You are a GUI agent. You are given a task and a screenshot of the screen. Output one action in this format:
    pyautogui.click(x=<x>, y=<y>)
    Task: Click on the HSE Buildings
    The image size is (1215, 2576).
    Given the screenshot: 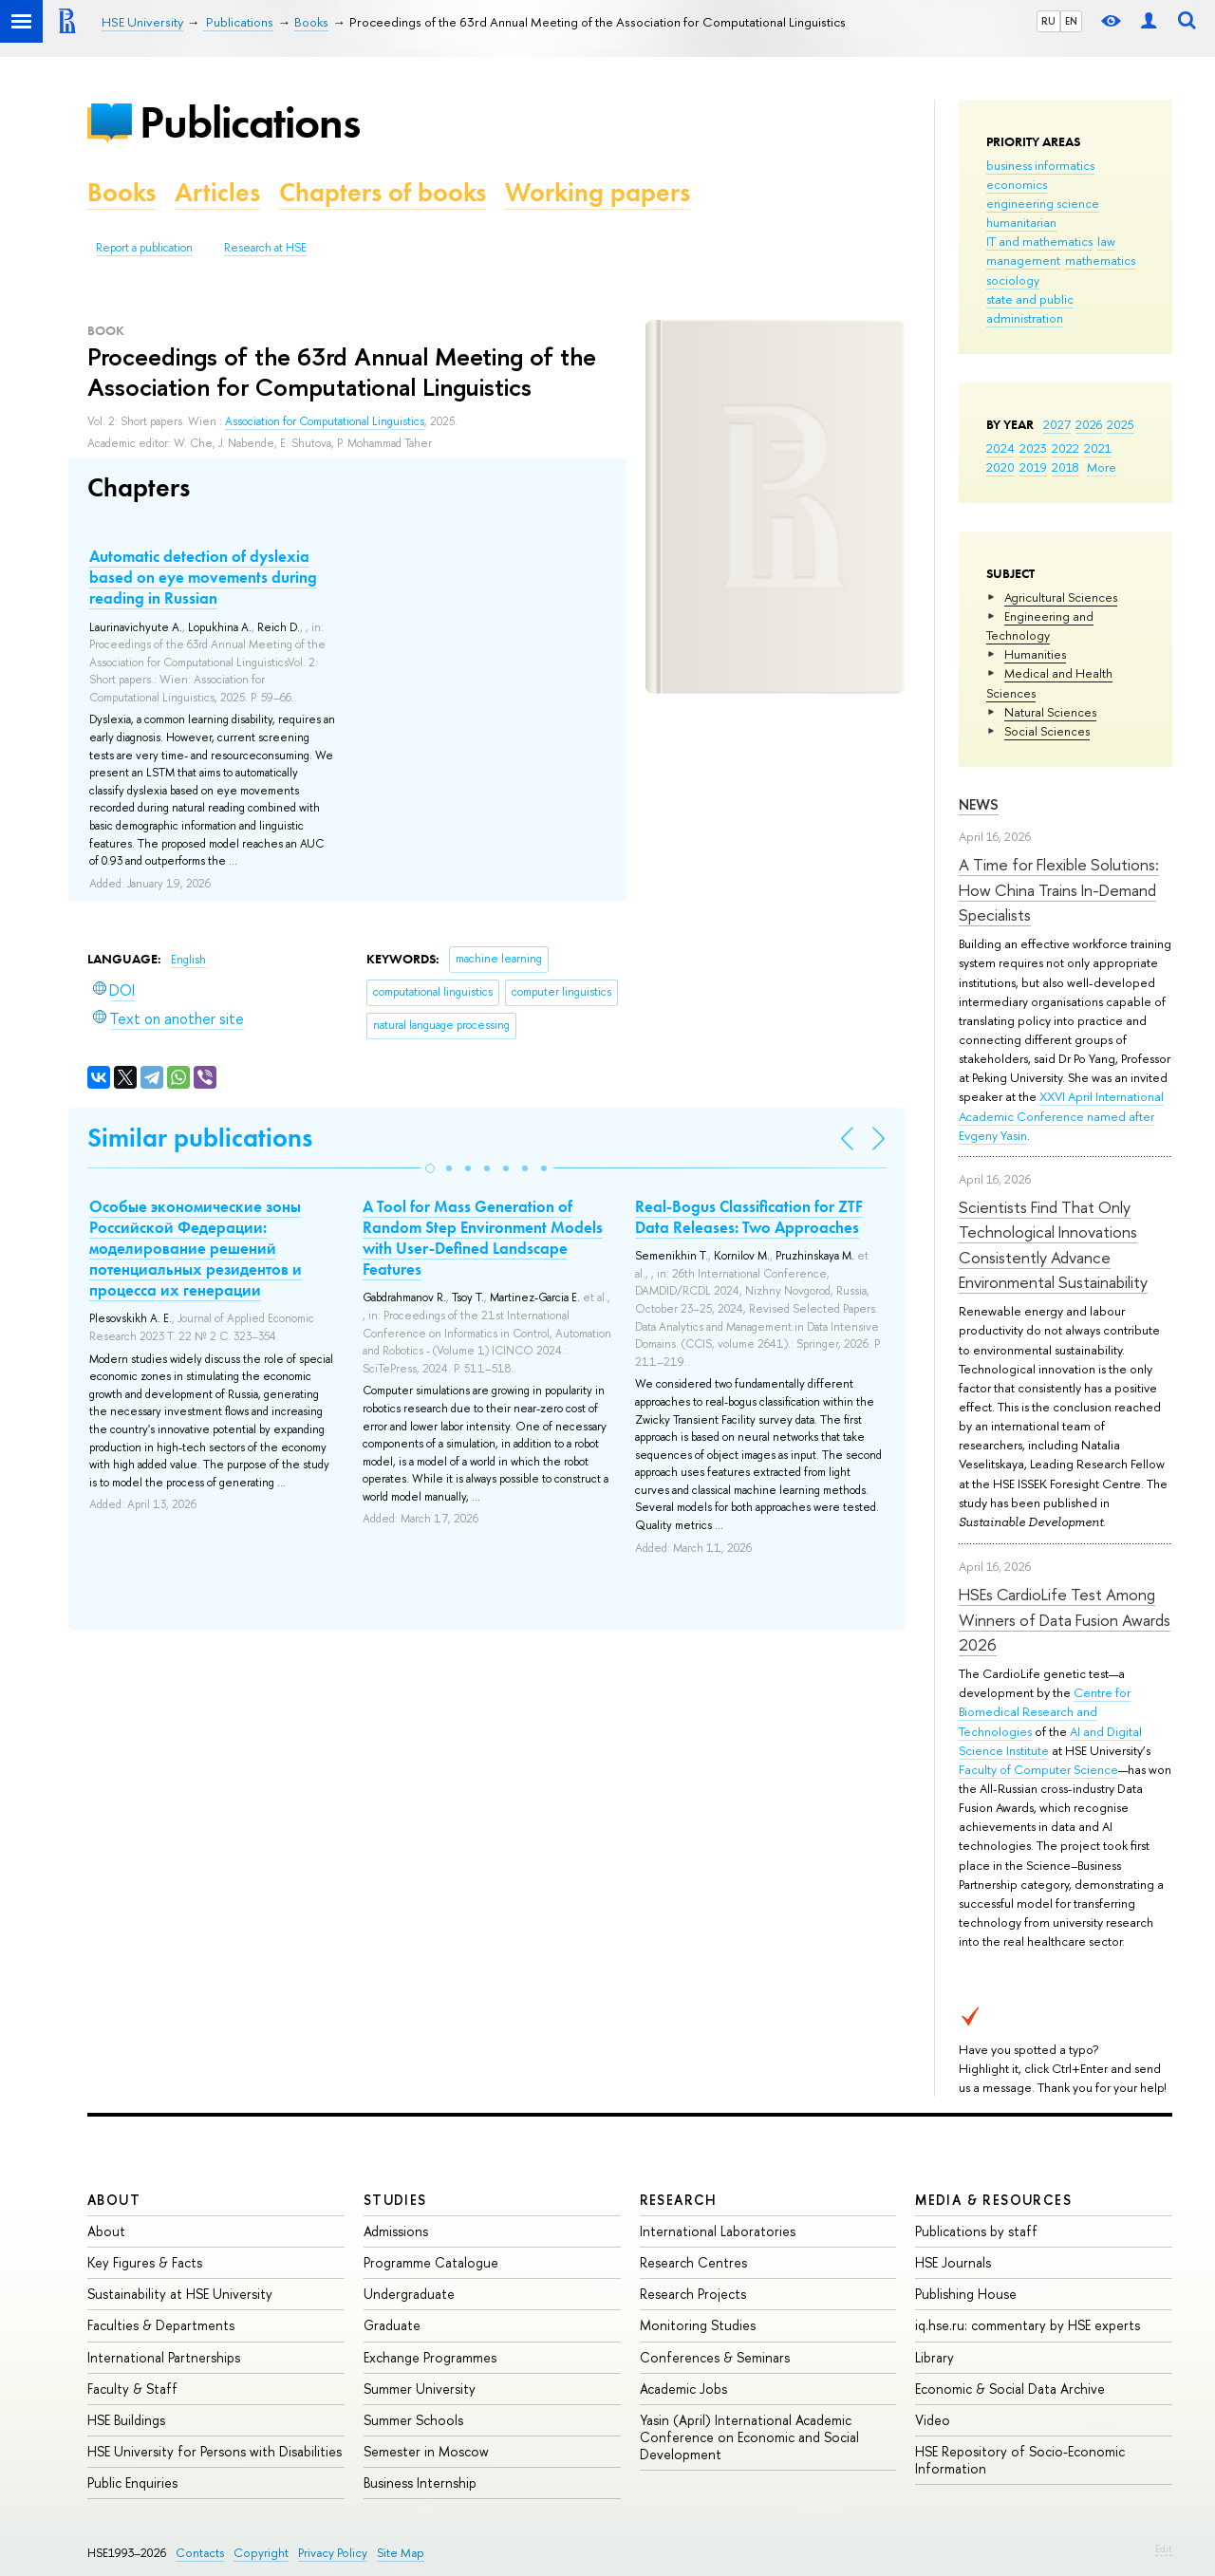 What is the action you would take?
    pyautogui.click(x=126, y=2420)
    